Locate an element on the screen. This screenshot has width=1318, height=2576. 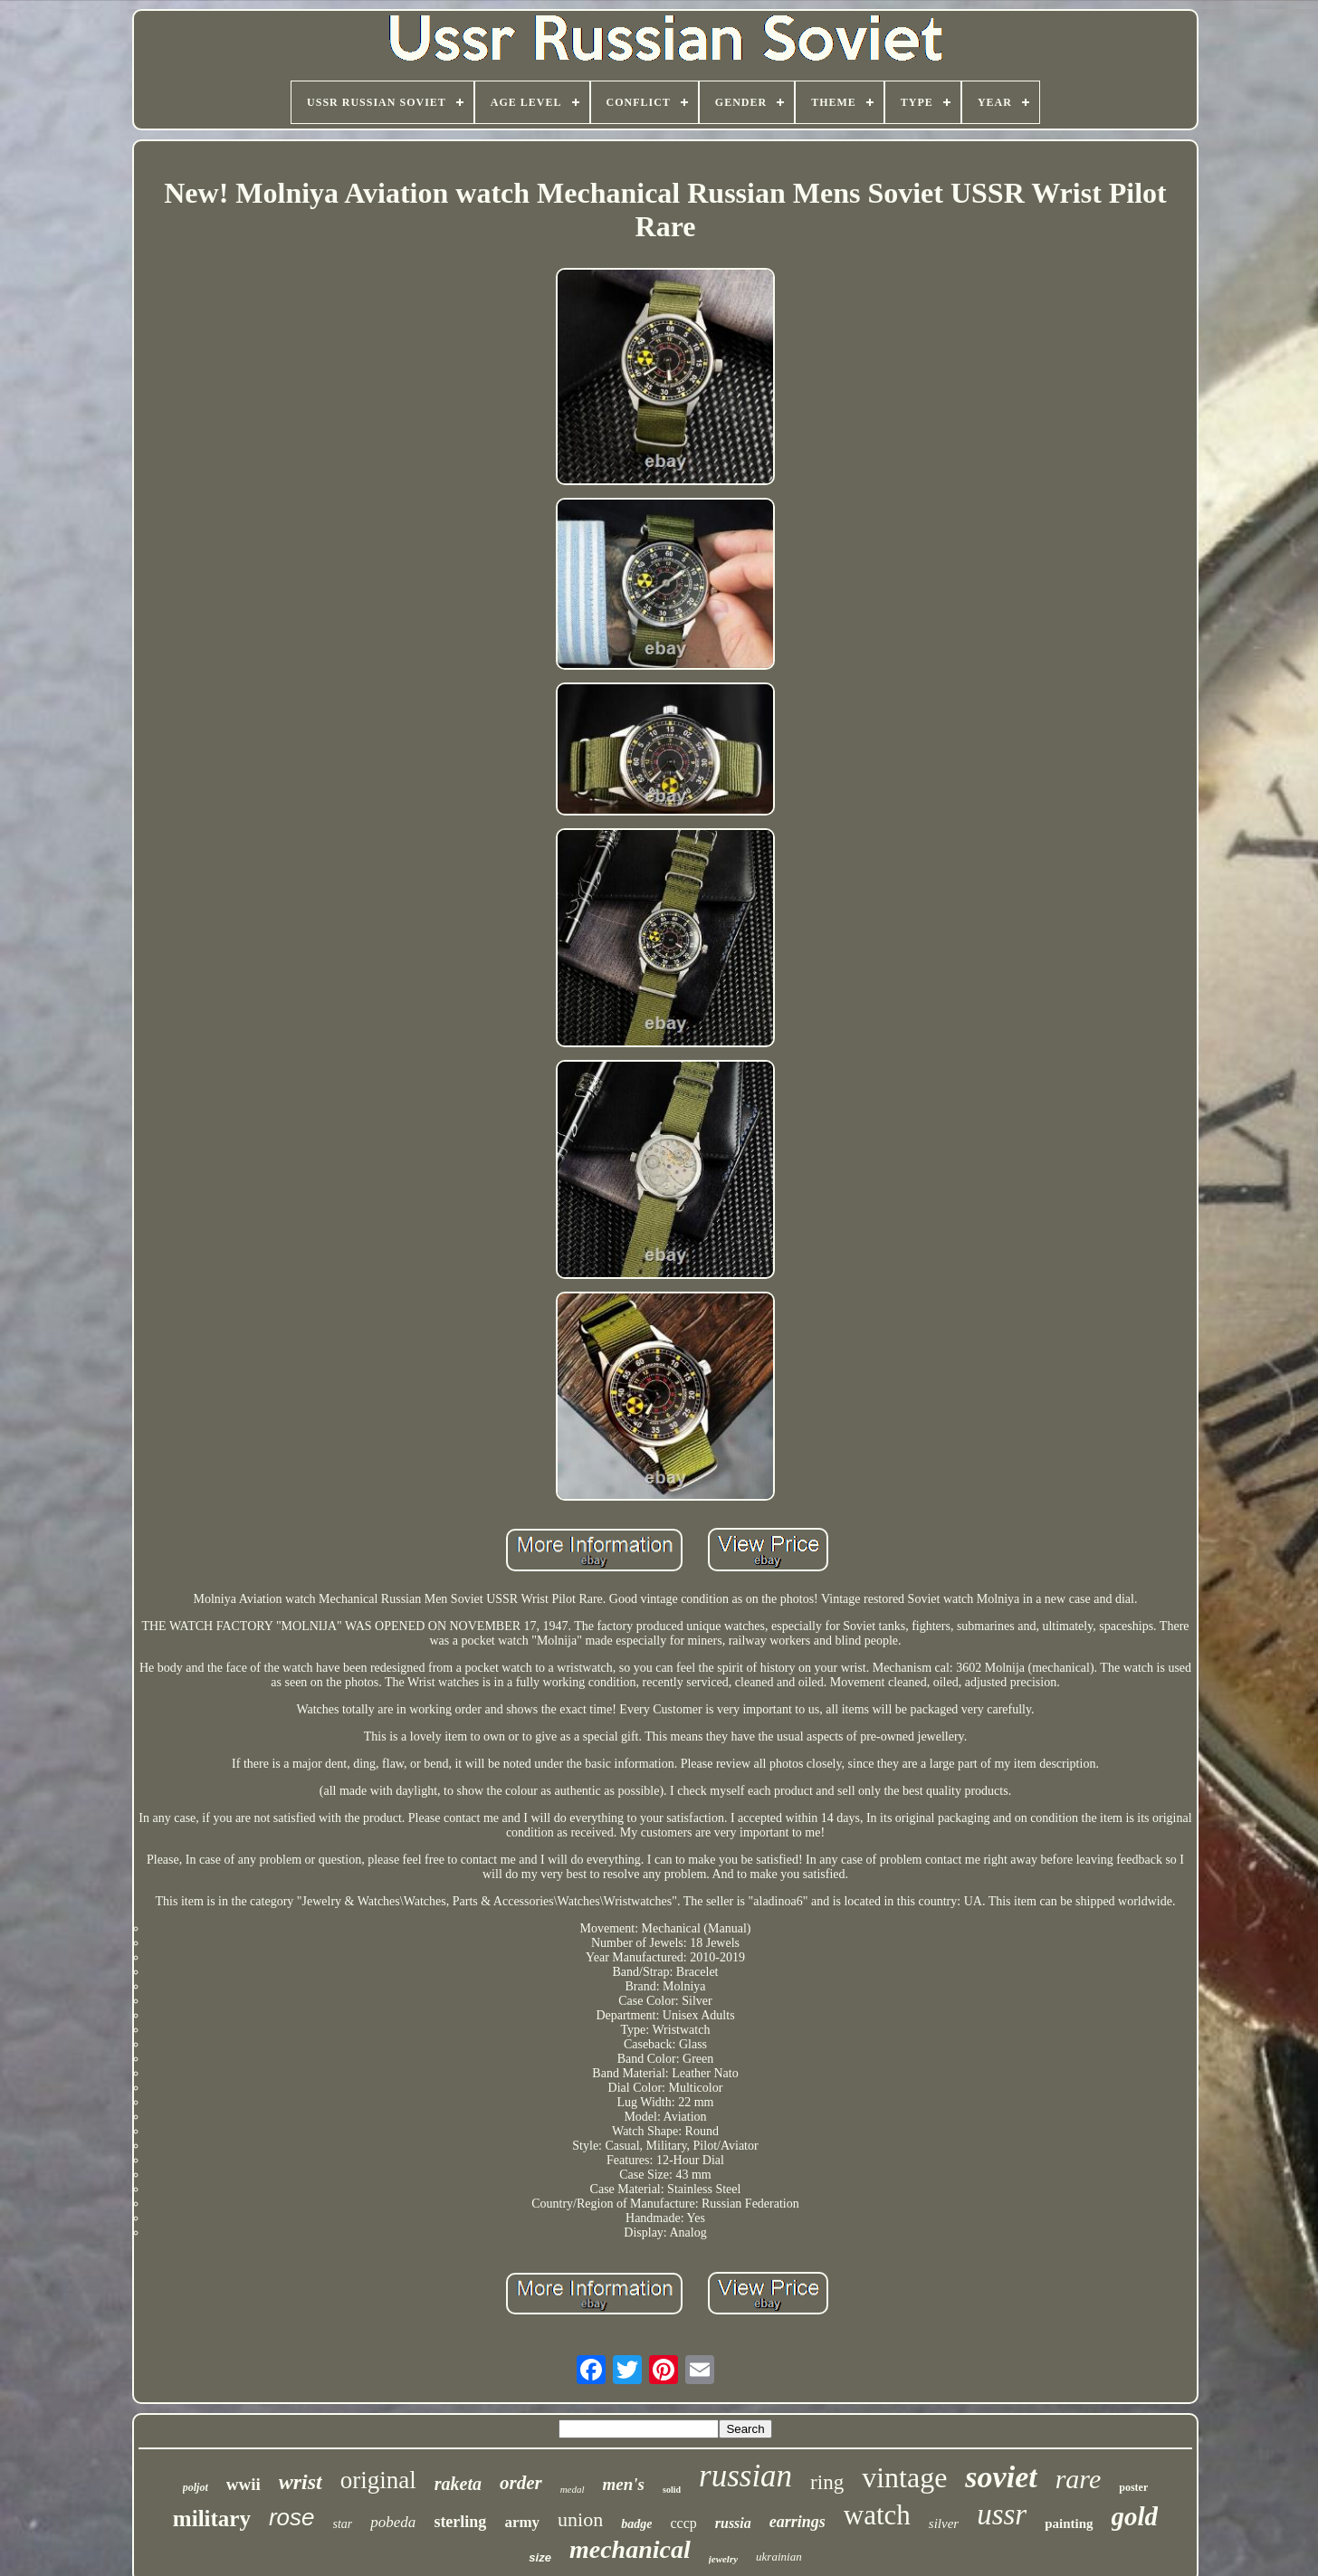
ukrainian is located at coordinates (779, 2556).